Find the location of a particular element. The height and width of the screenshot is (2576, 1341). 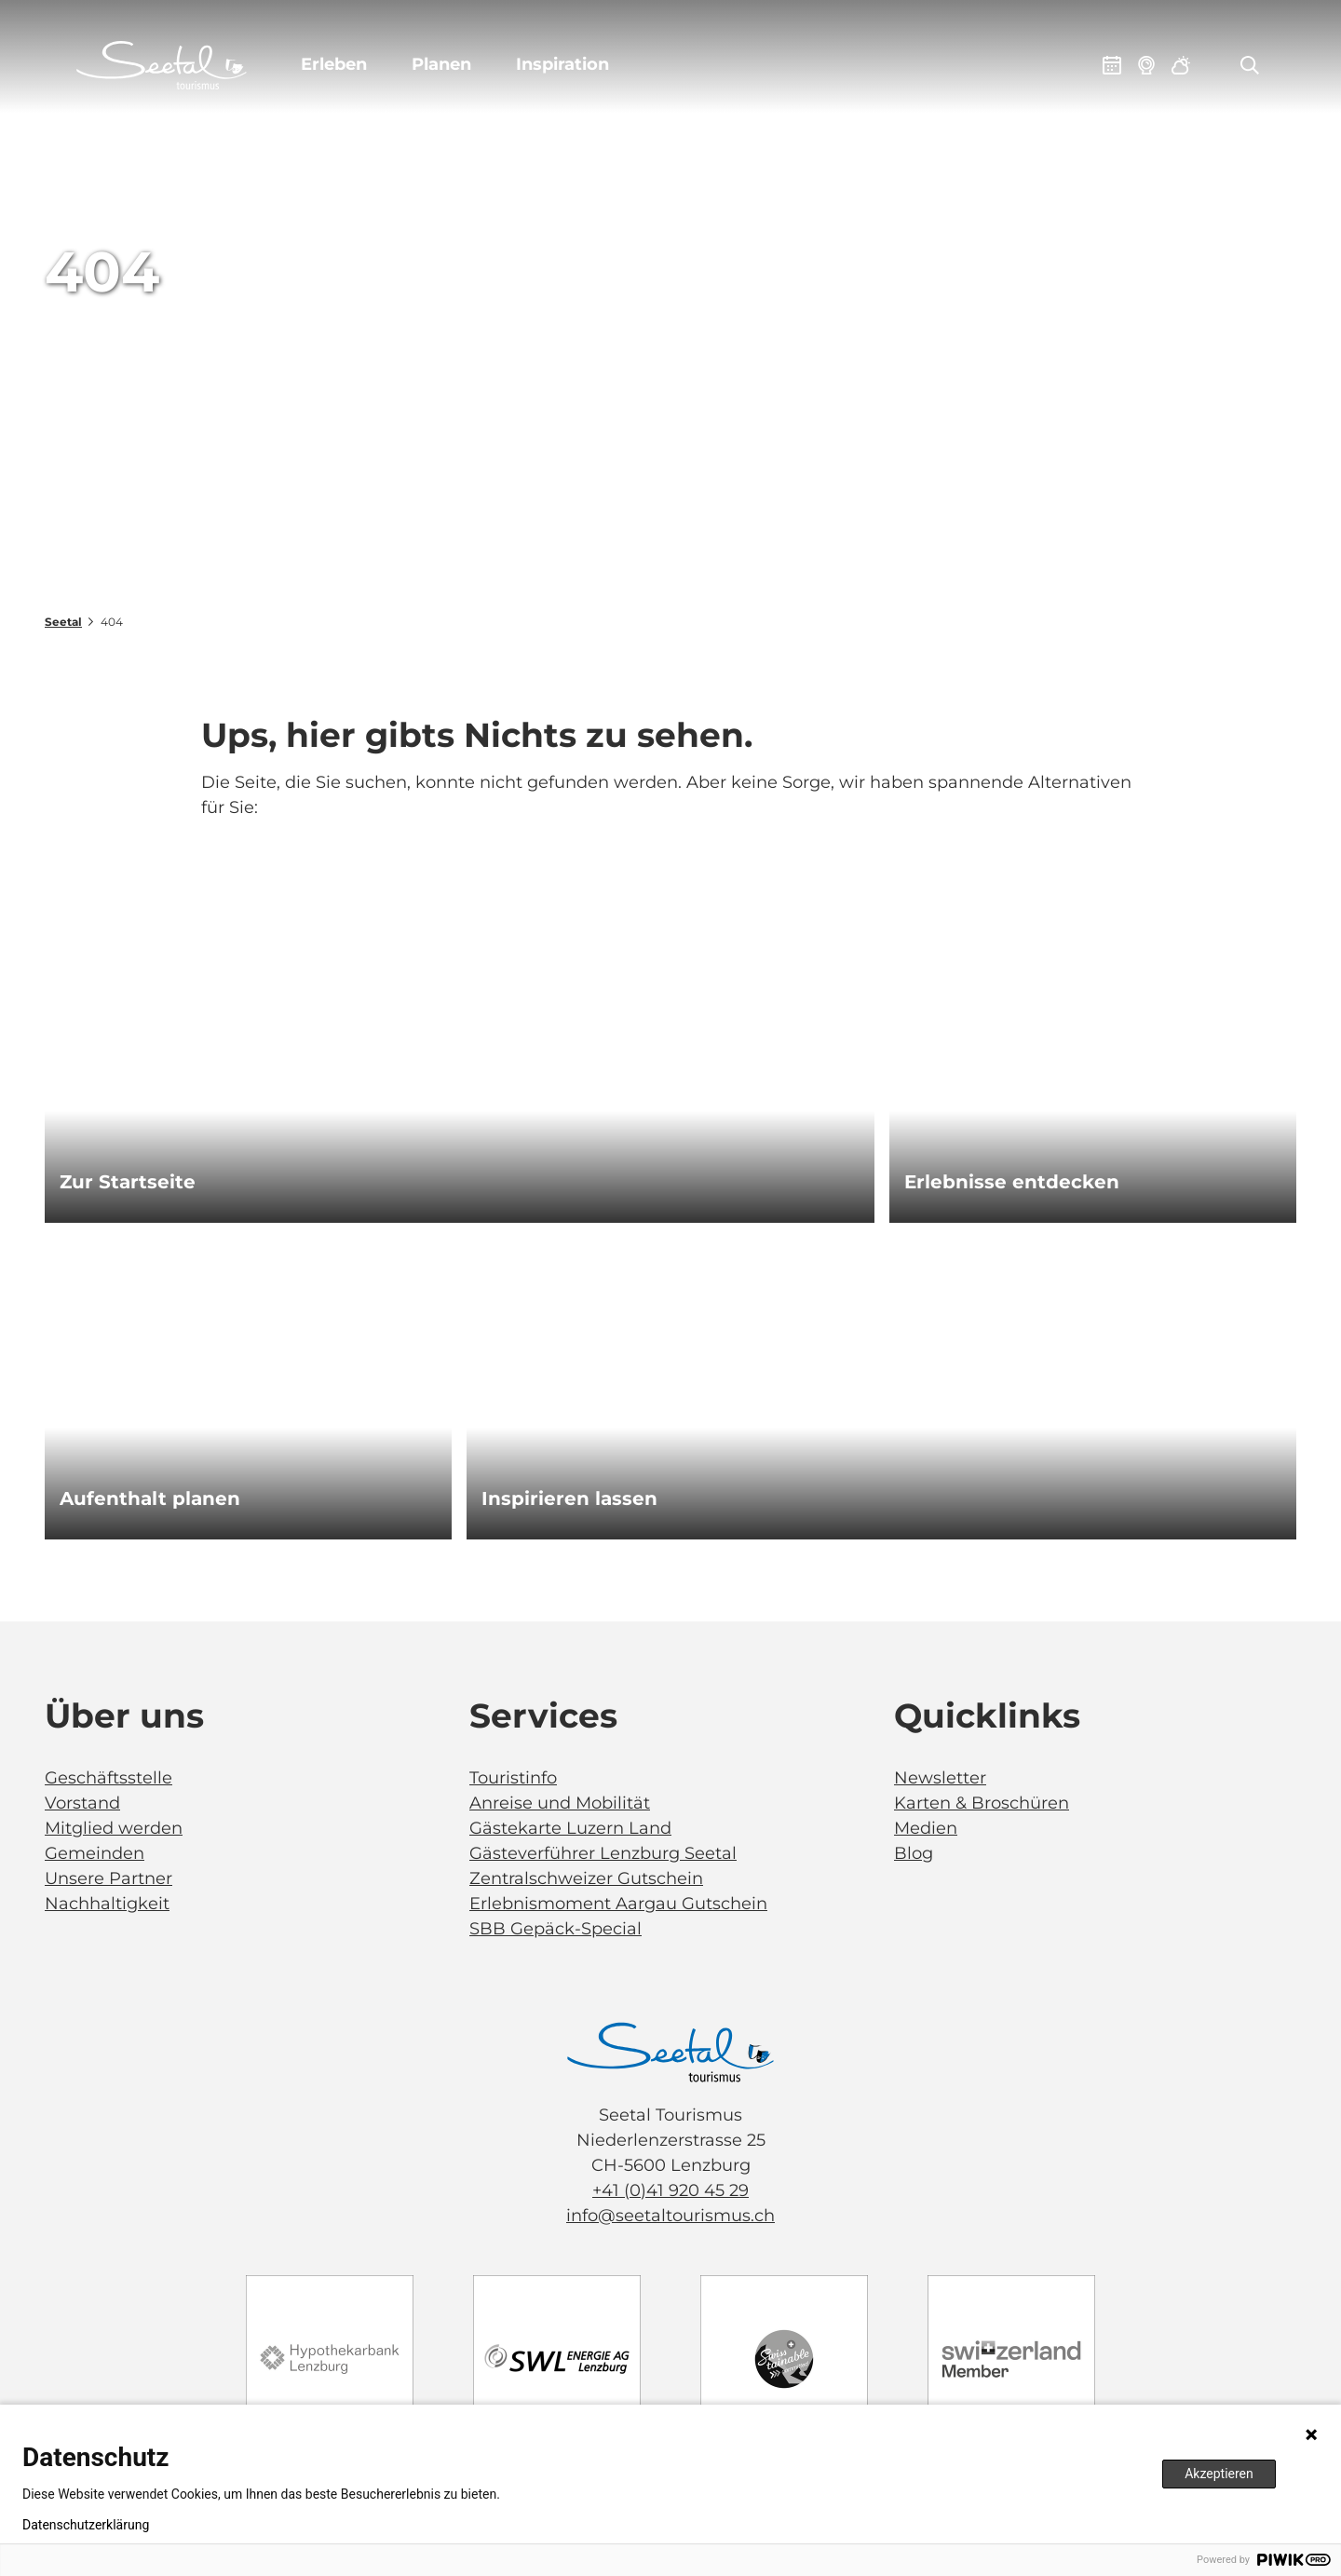

Datenschutzerklärung is located at coordinates (85, 2524).